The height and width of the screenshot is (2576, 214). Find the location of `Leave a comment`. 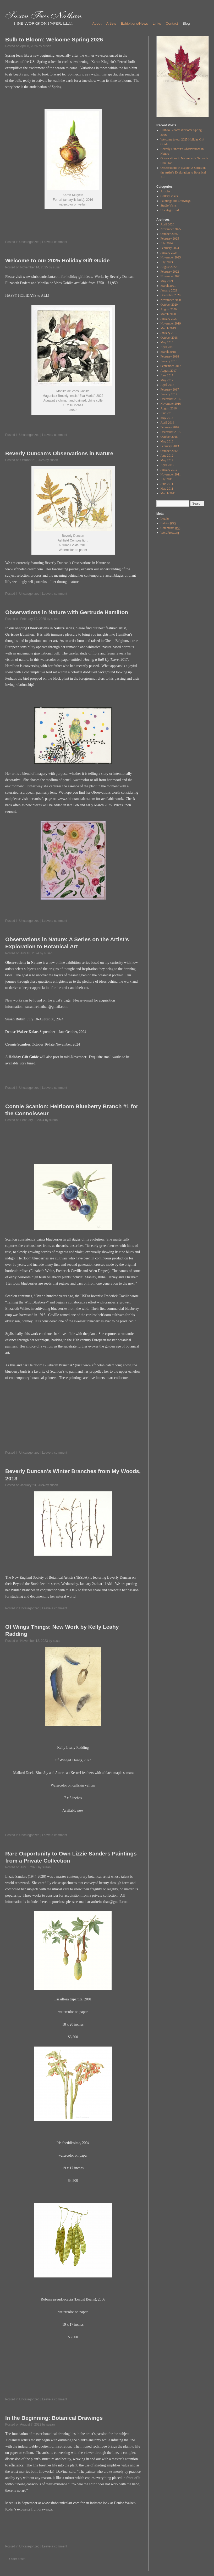

Leave a comment is located at coordinates (54, 242).